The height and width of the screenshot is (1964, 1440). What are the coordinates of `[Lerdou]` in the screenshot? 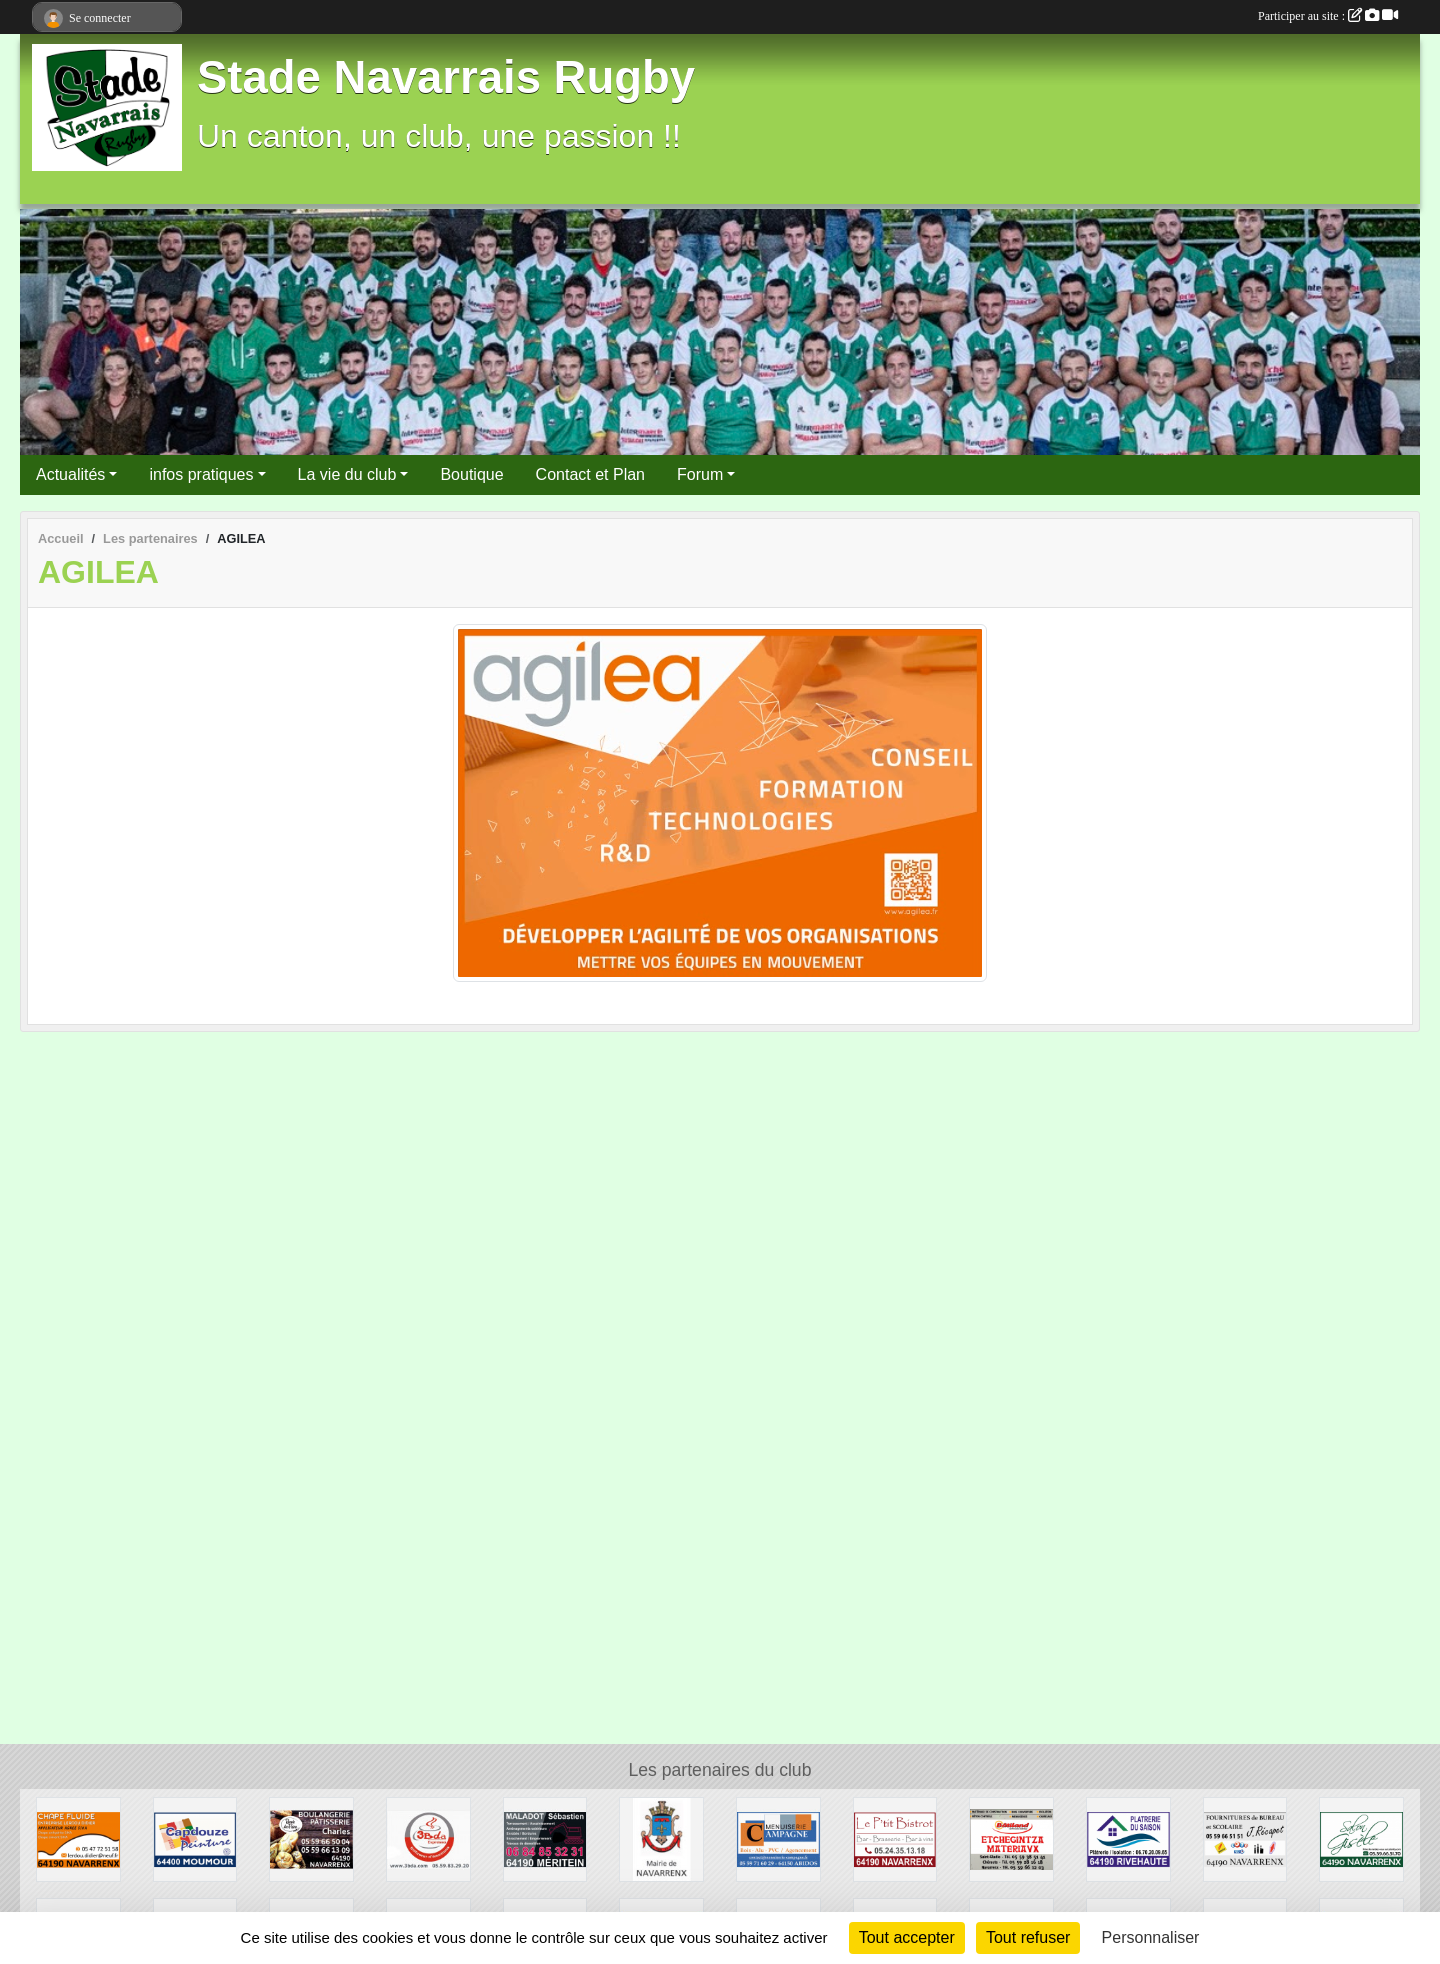 It's located at (78, 1838).